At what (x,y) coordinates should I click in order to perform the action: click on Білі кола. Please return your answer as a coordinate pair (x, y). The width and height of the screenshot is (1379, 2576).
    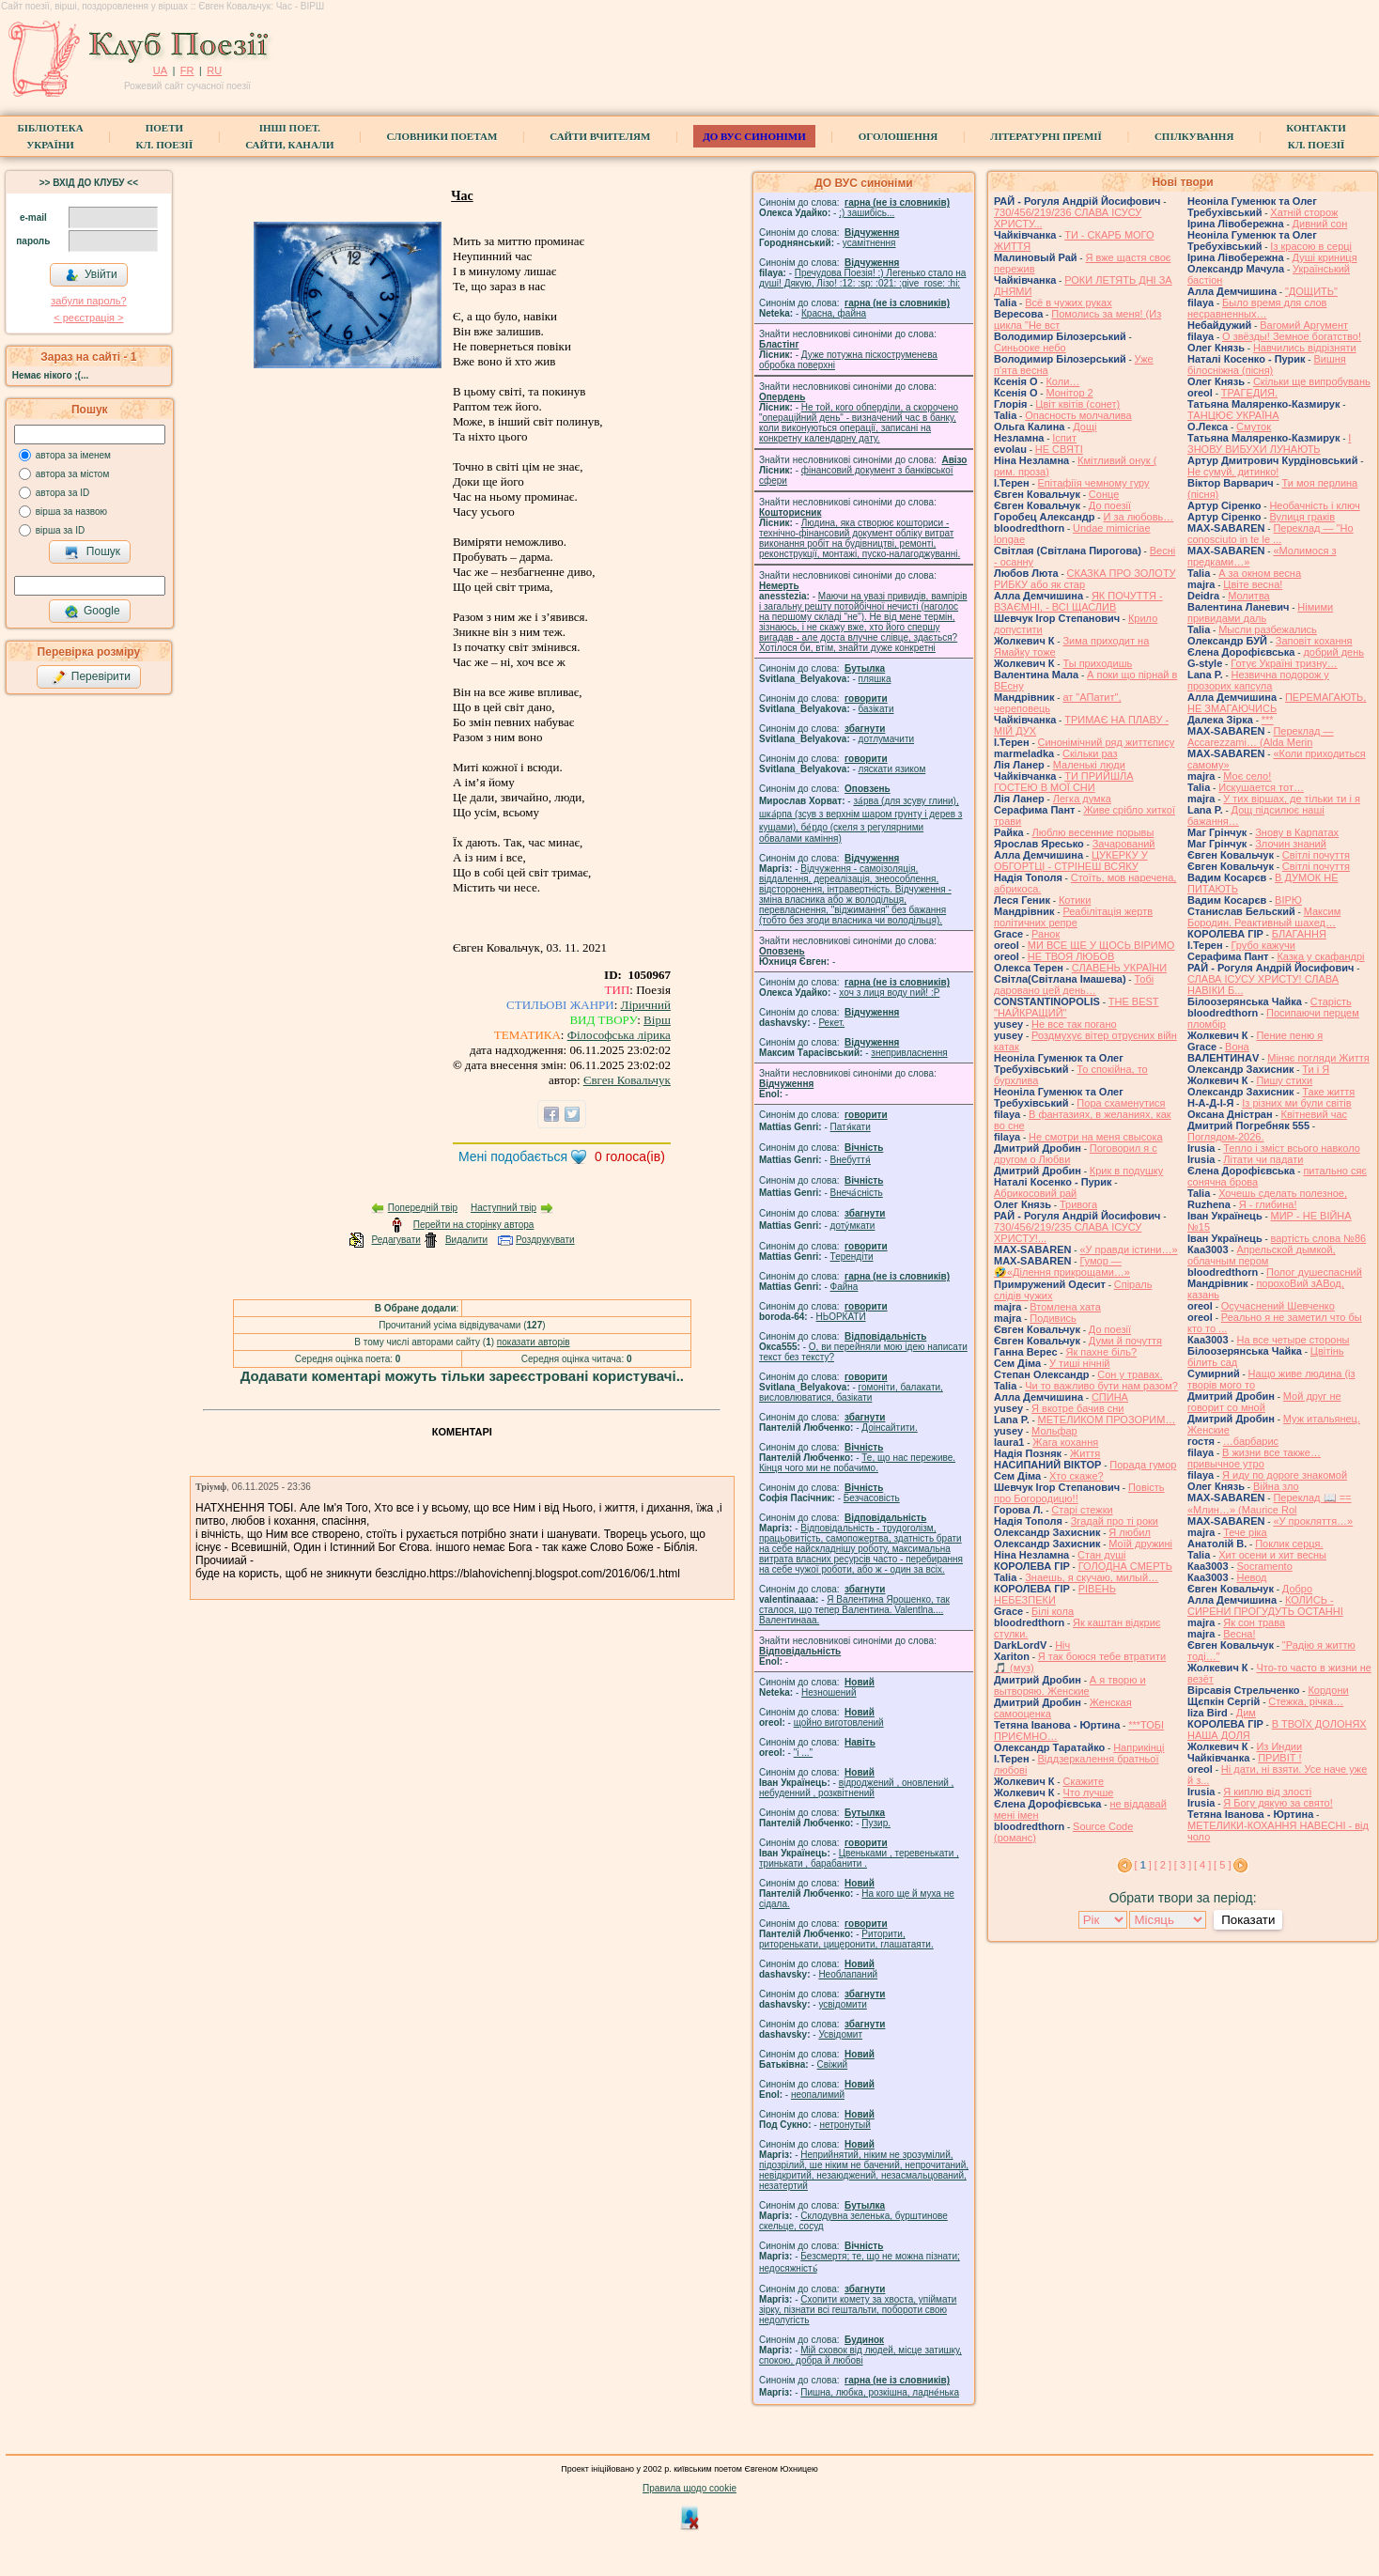
    Looking at the image, I should click on (1052, 1611).